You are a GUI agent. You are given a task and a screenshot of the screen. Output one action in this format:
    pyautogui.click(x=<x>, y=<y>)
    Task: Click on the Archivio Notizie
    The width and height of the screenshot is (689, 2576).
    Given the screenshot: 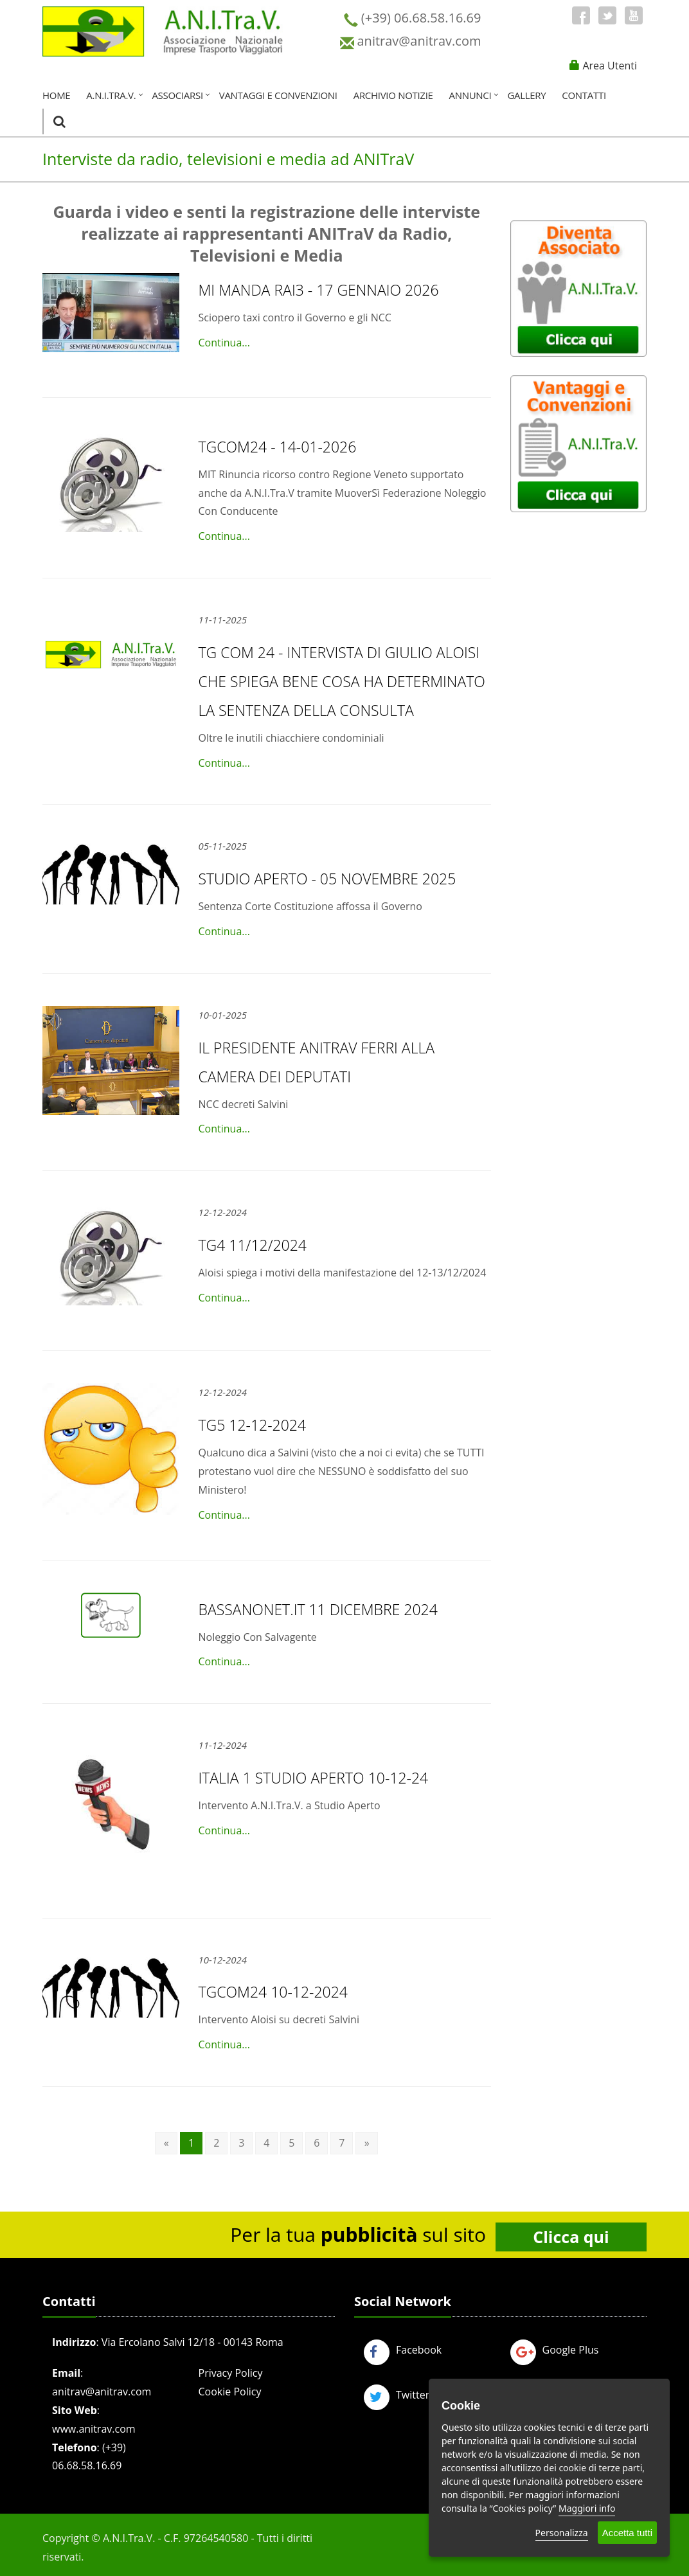 What is the action you would take?
    pyautogui.click(x=393, y=95)
    